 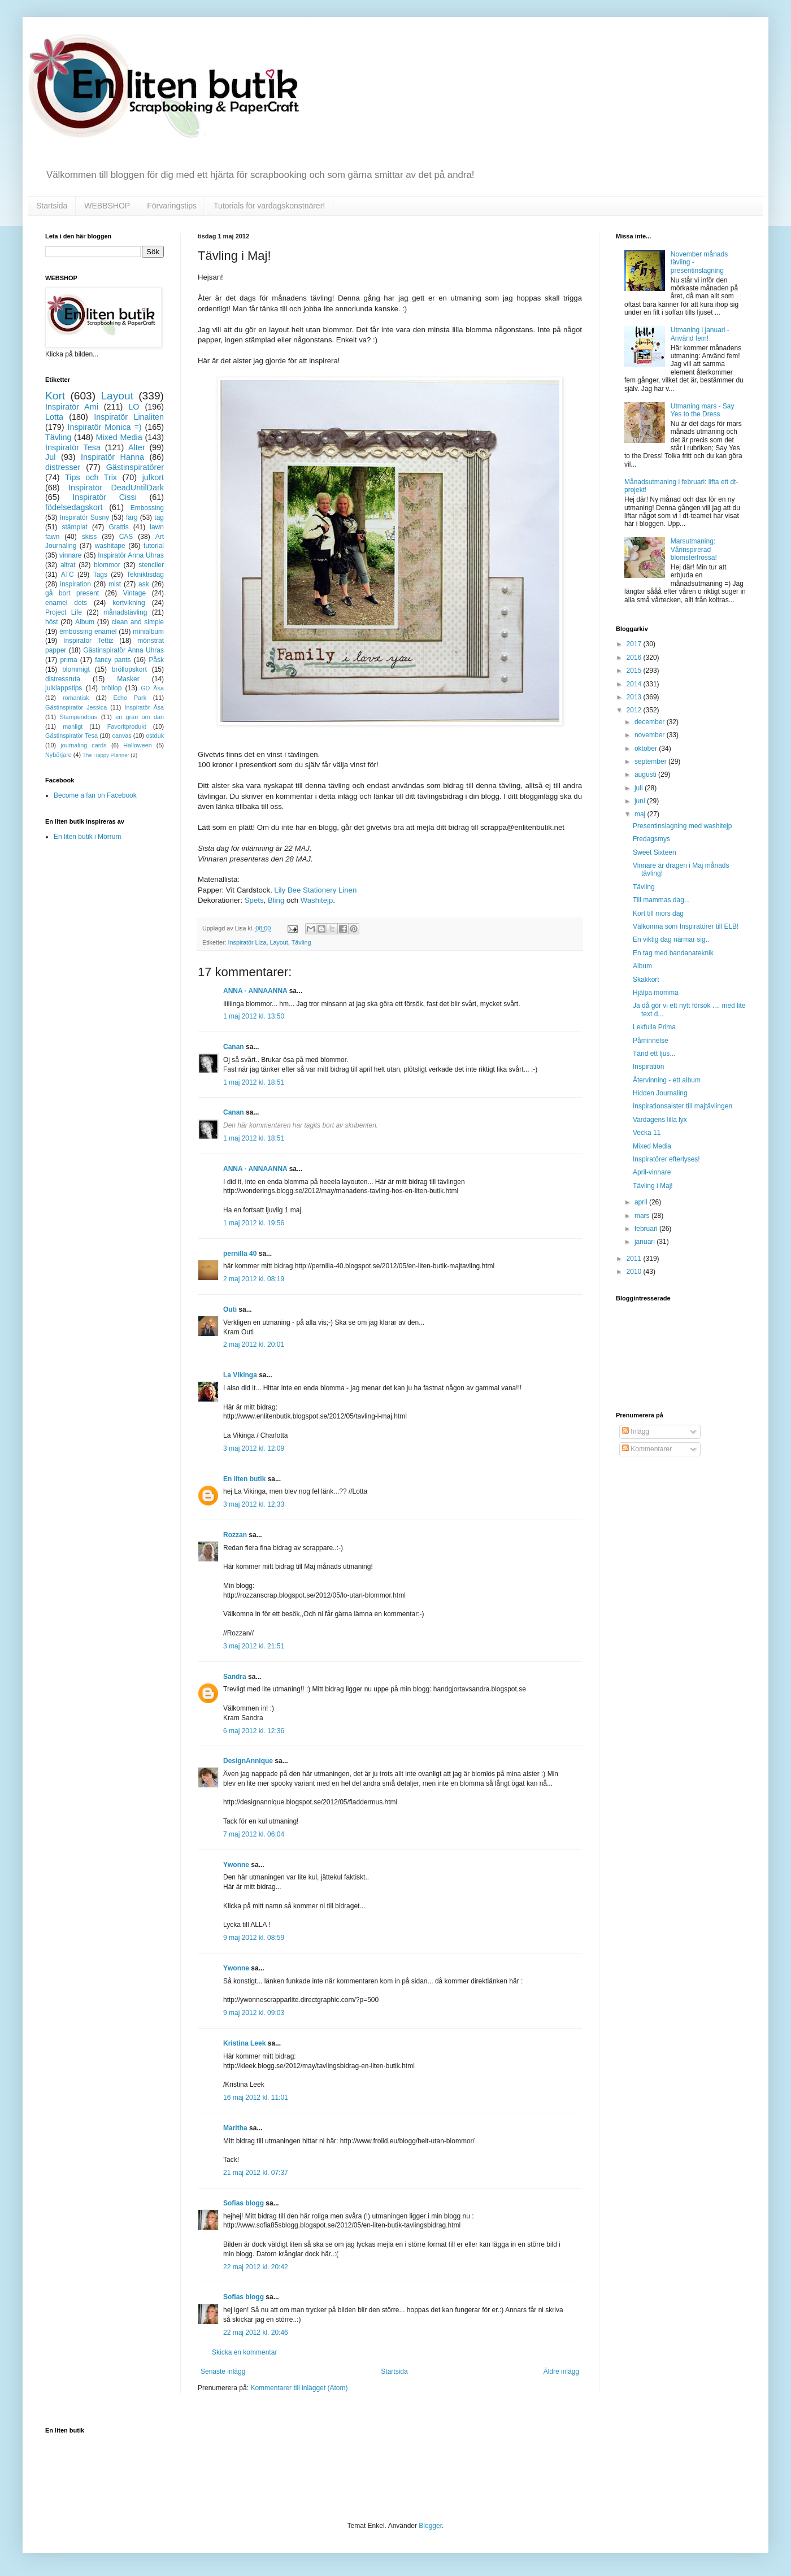 I want to click on 9 maj 2012 kl. 08:59, so click(x=253, y=1938).